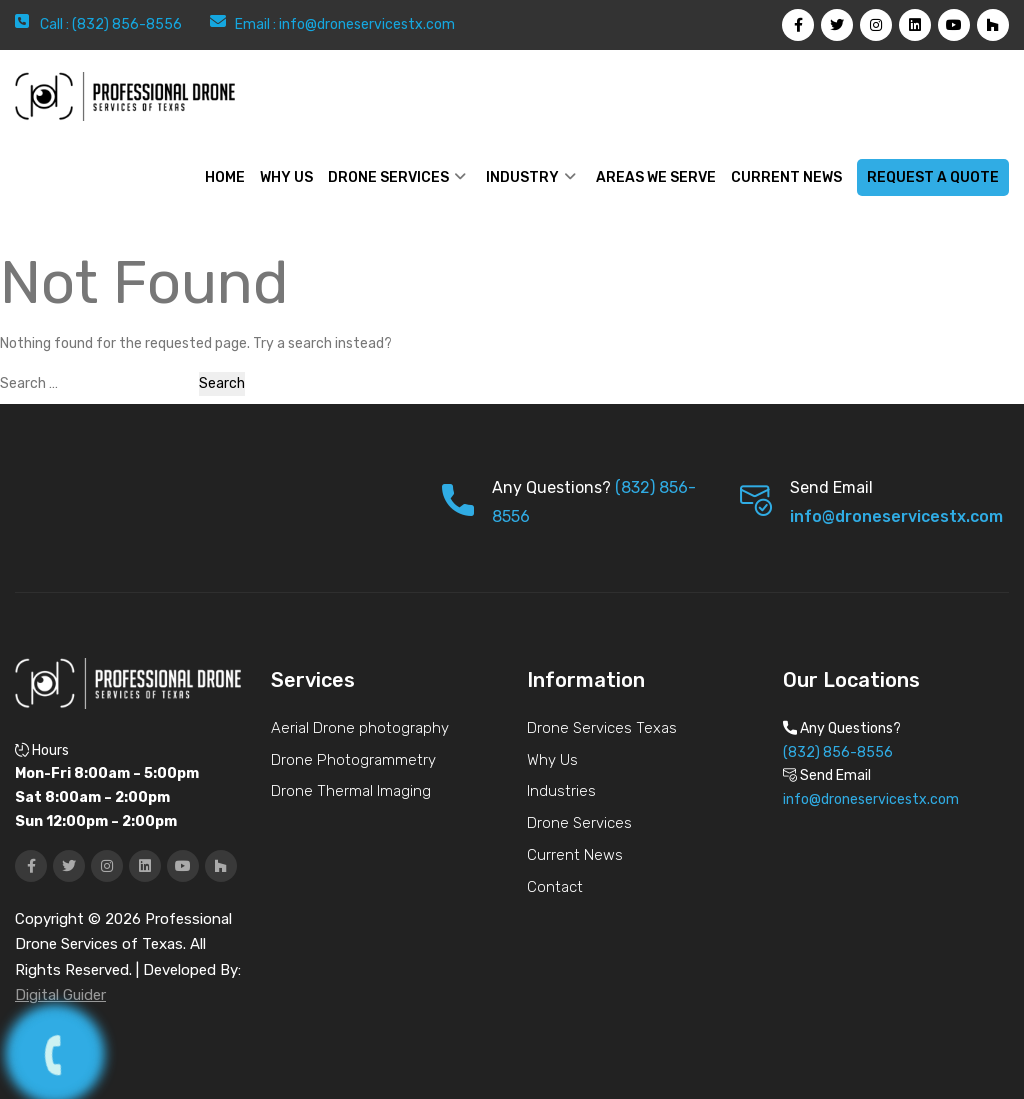  What do you see at coordinates (388, 177) in the screenshot?
I see `Drone Services` at bounding box center [388, 177].